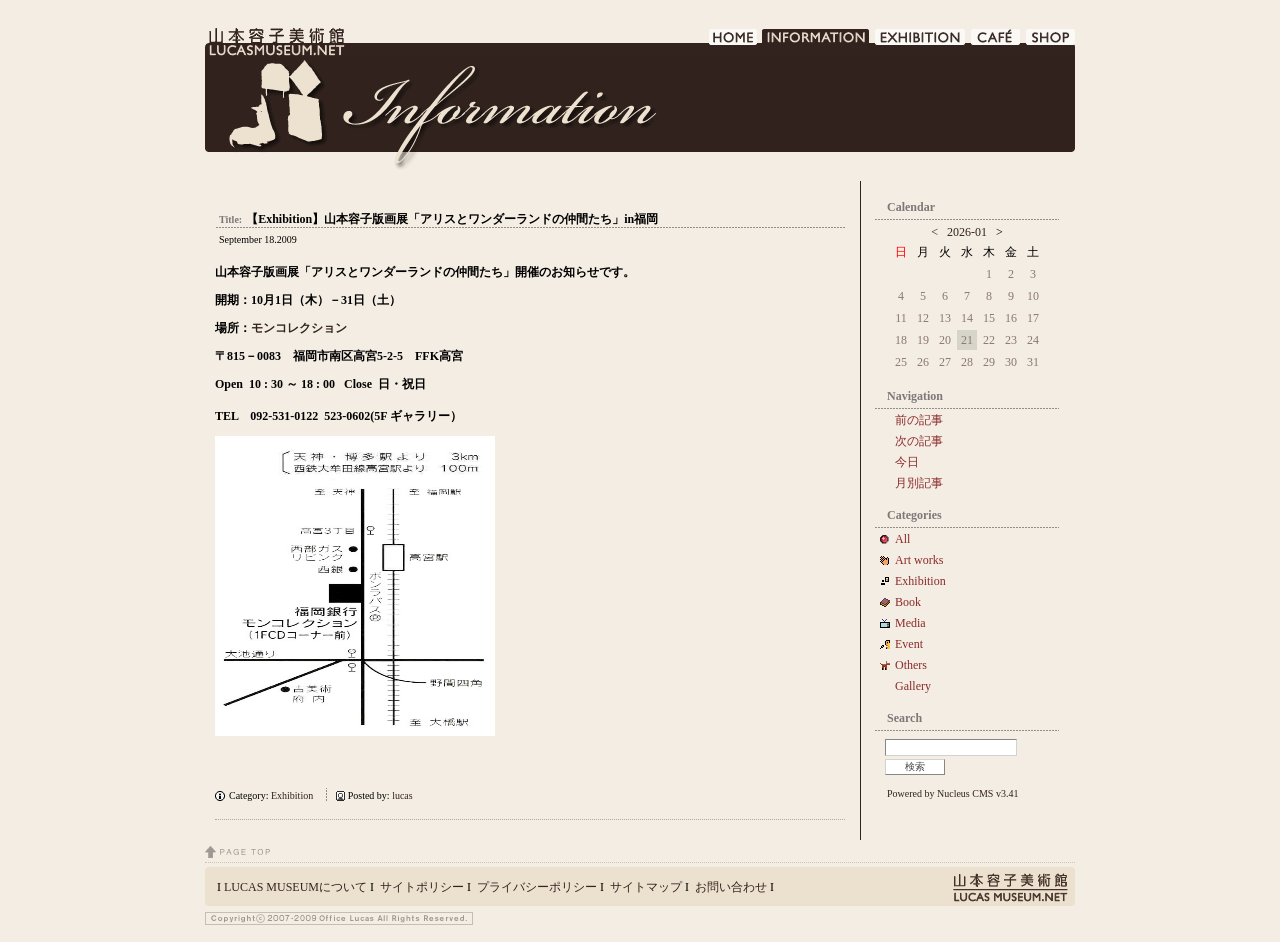  Describe the element at coordinates (299, 328) in the screenshot. I see `モンコレクション` at that location.